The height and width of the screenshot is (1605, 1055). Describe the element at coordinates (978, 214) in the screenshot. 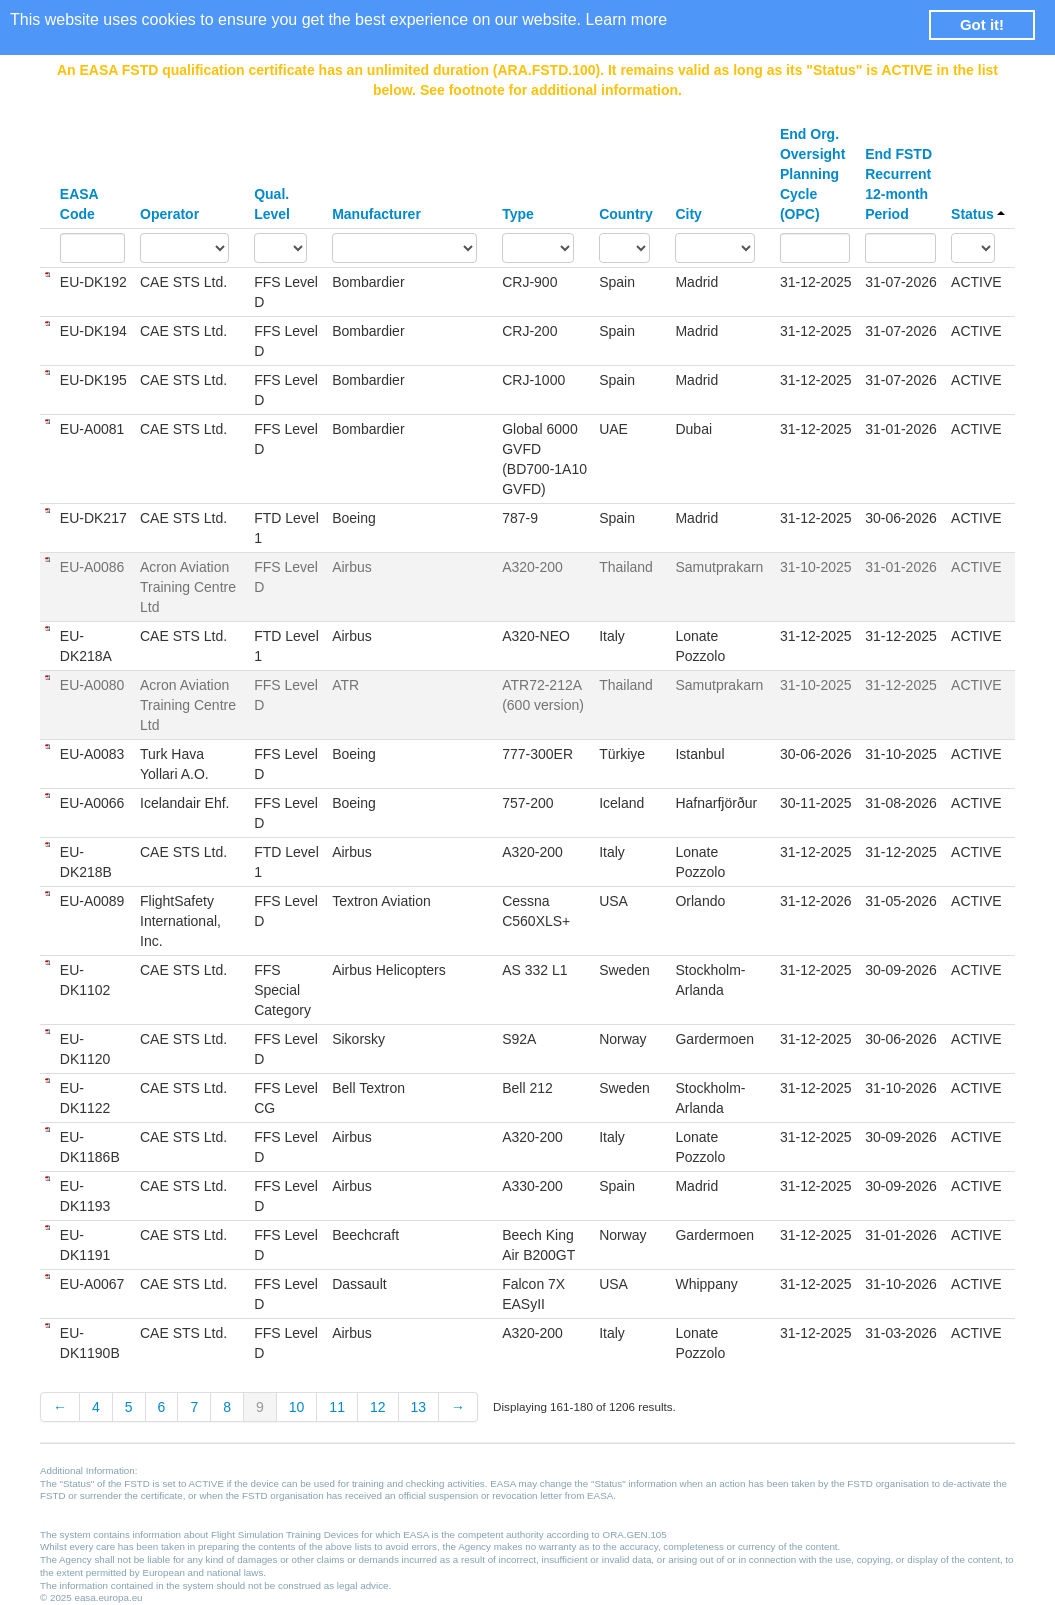

I see `Status` at that location.